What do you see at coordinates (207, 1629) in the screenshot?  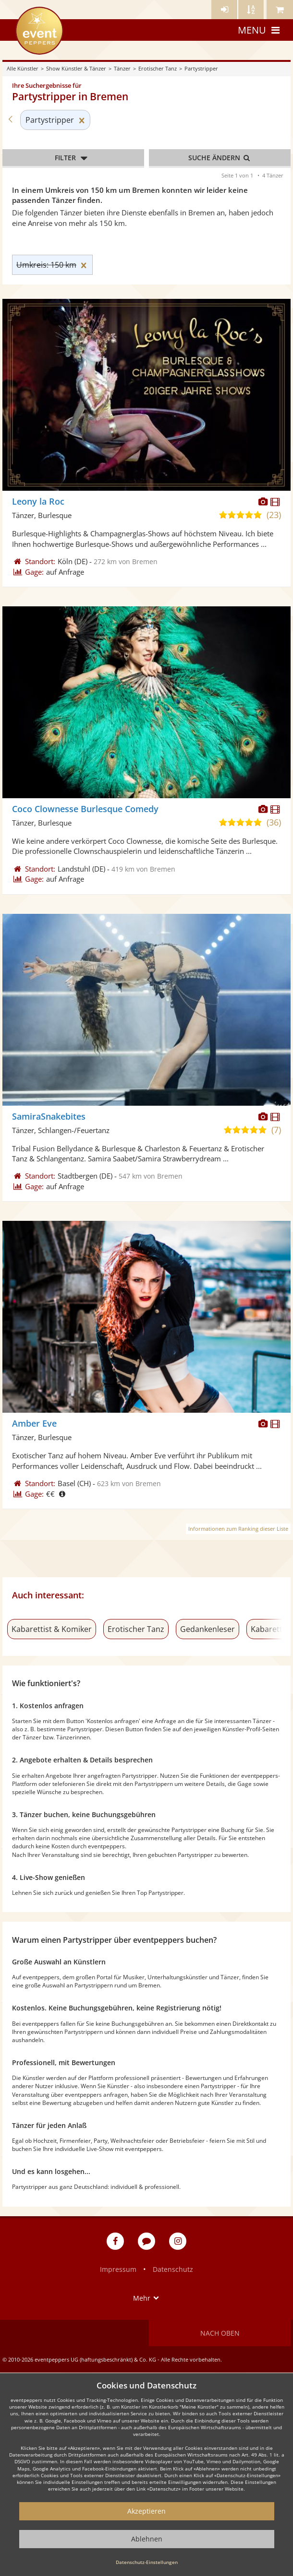 I see `Gedankenleser` at bounding box center [207, 1629].